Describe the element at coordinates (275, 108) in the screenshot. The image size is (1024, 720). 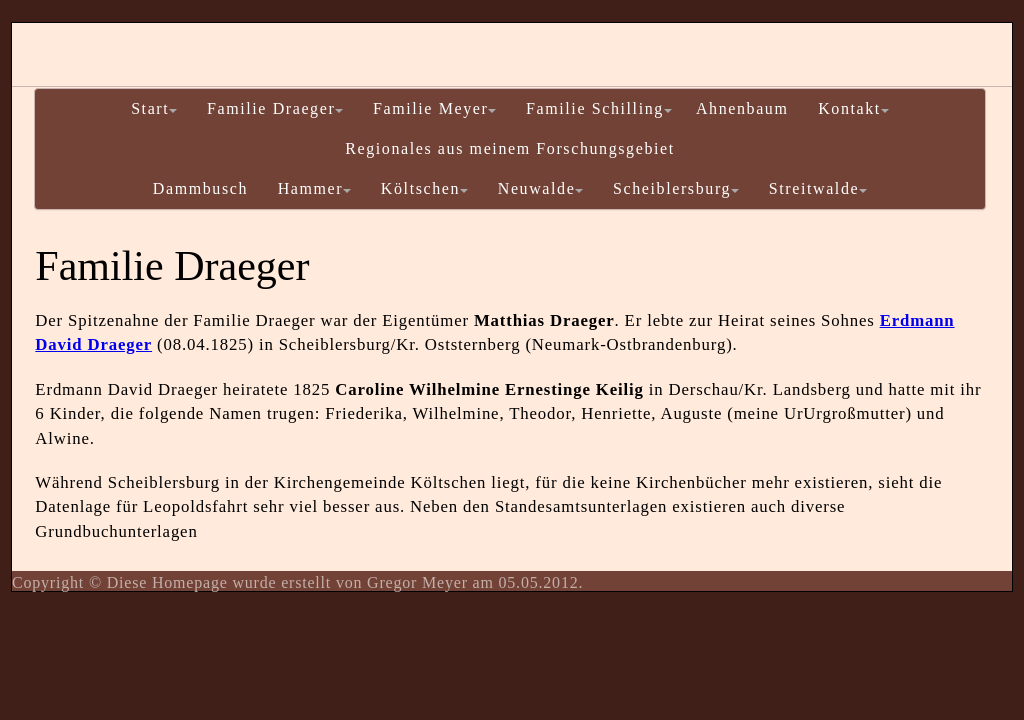
I see `Familie Draeger` at that location.